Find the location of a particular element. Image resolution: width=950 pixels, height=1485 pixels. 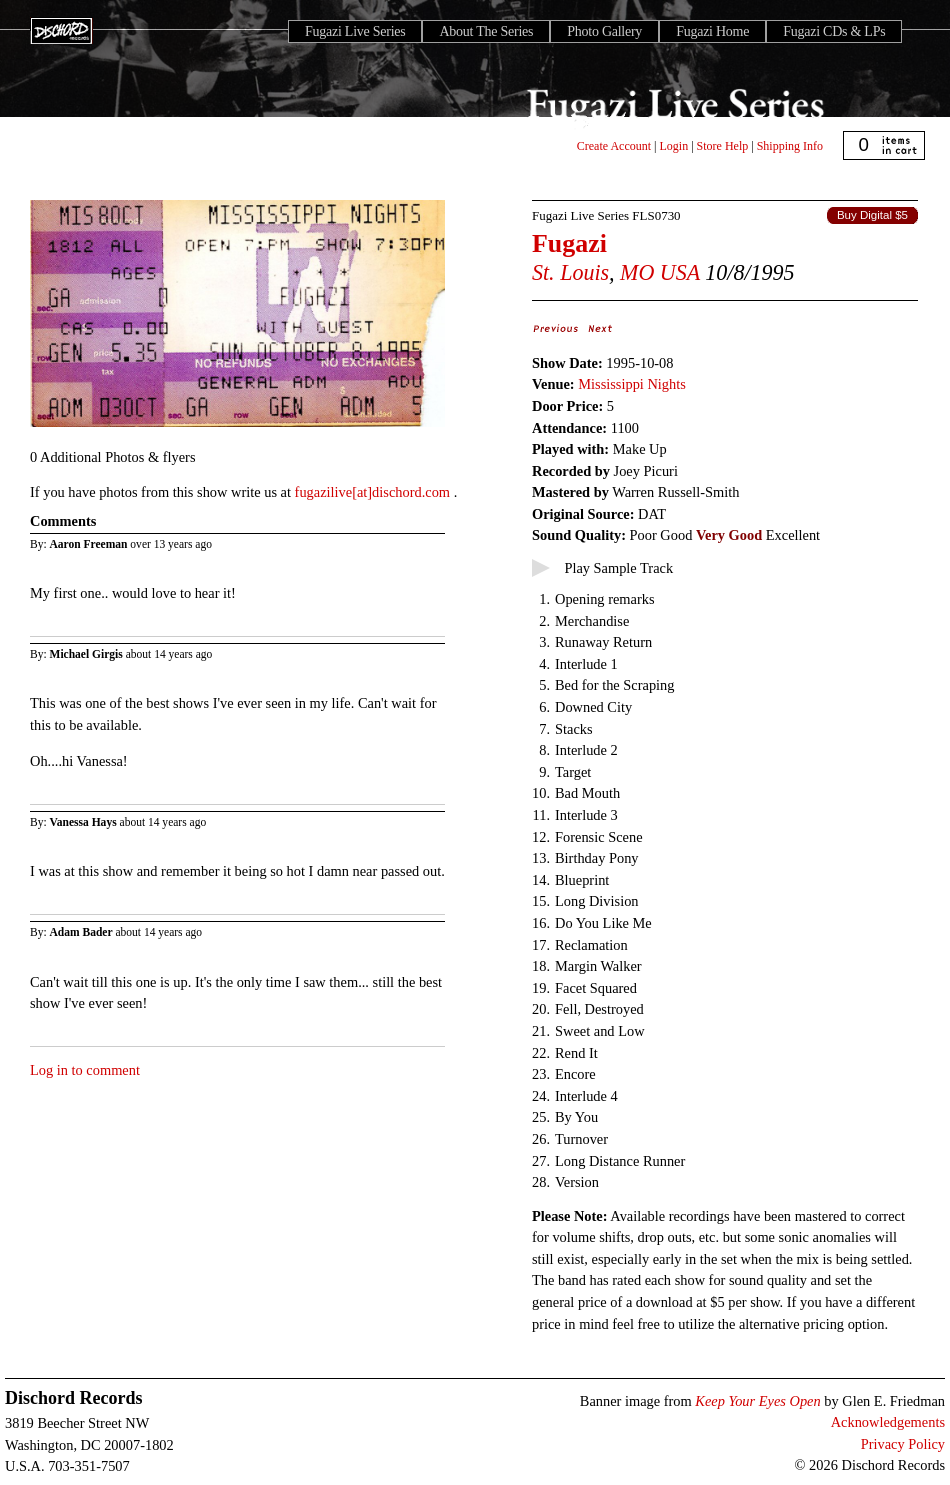

Privacy Policy is located at coordinates (903, 1444).